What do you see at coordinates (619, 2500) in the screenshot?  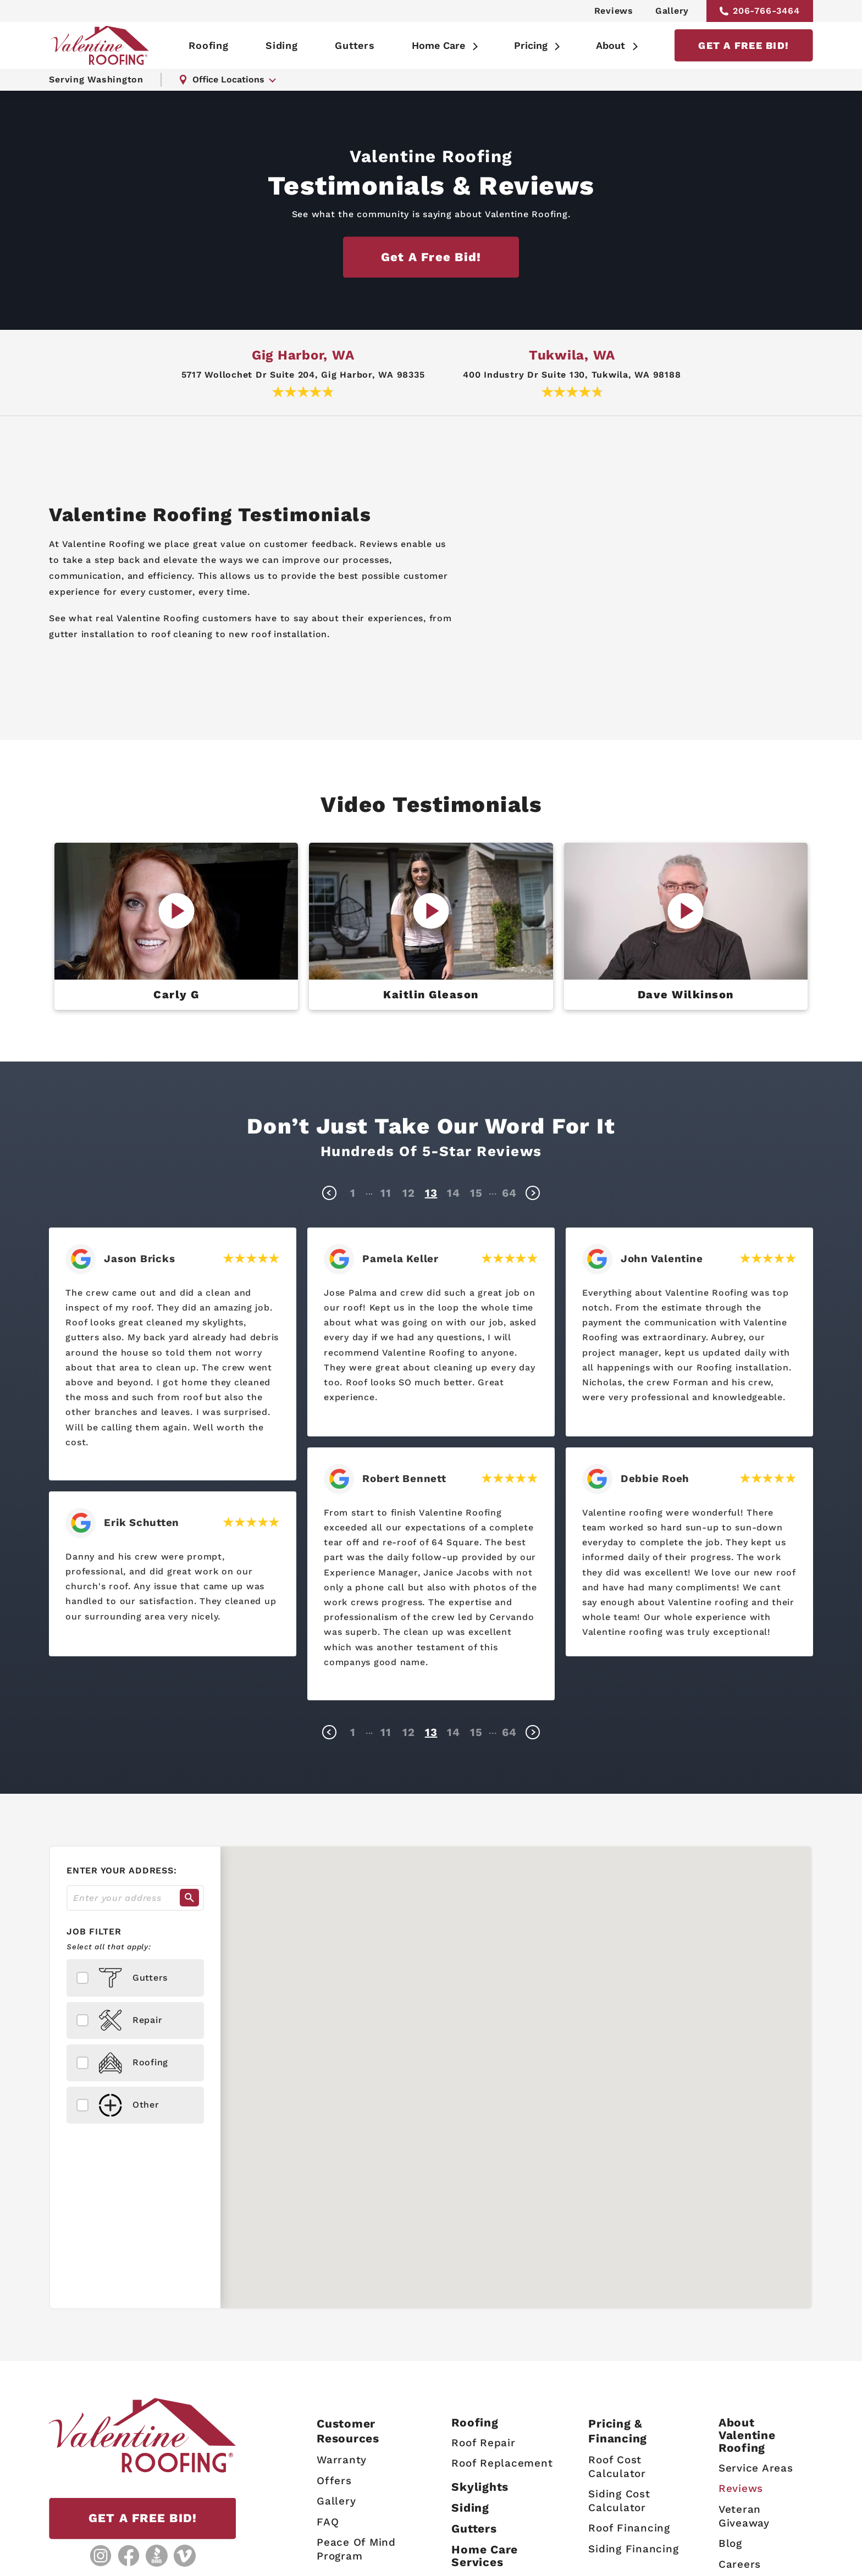 I see `Siding Cost Calculator` at bounding box center [619, 2500].